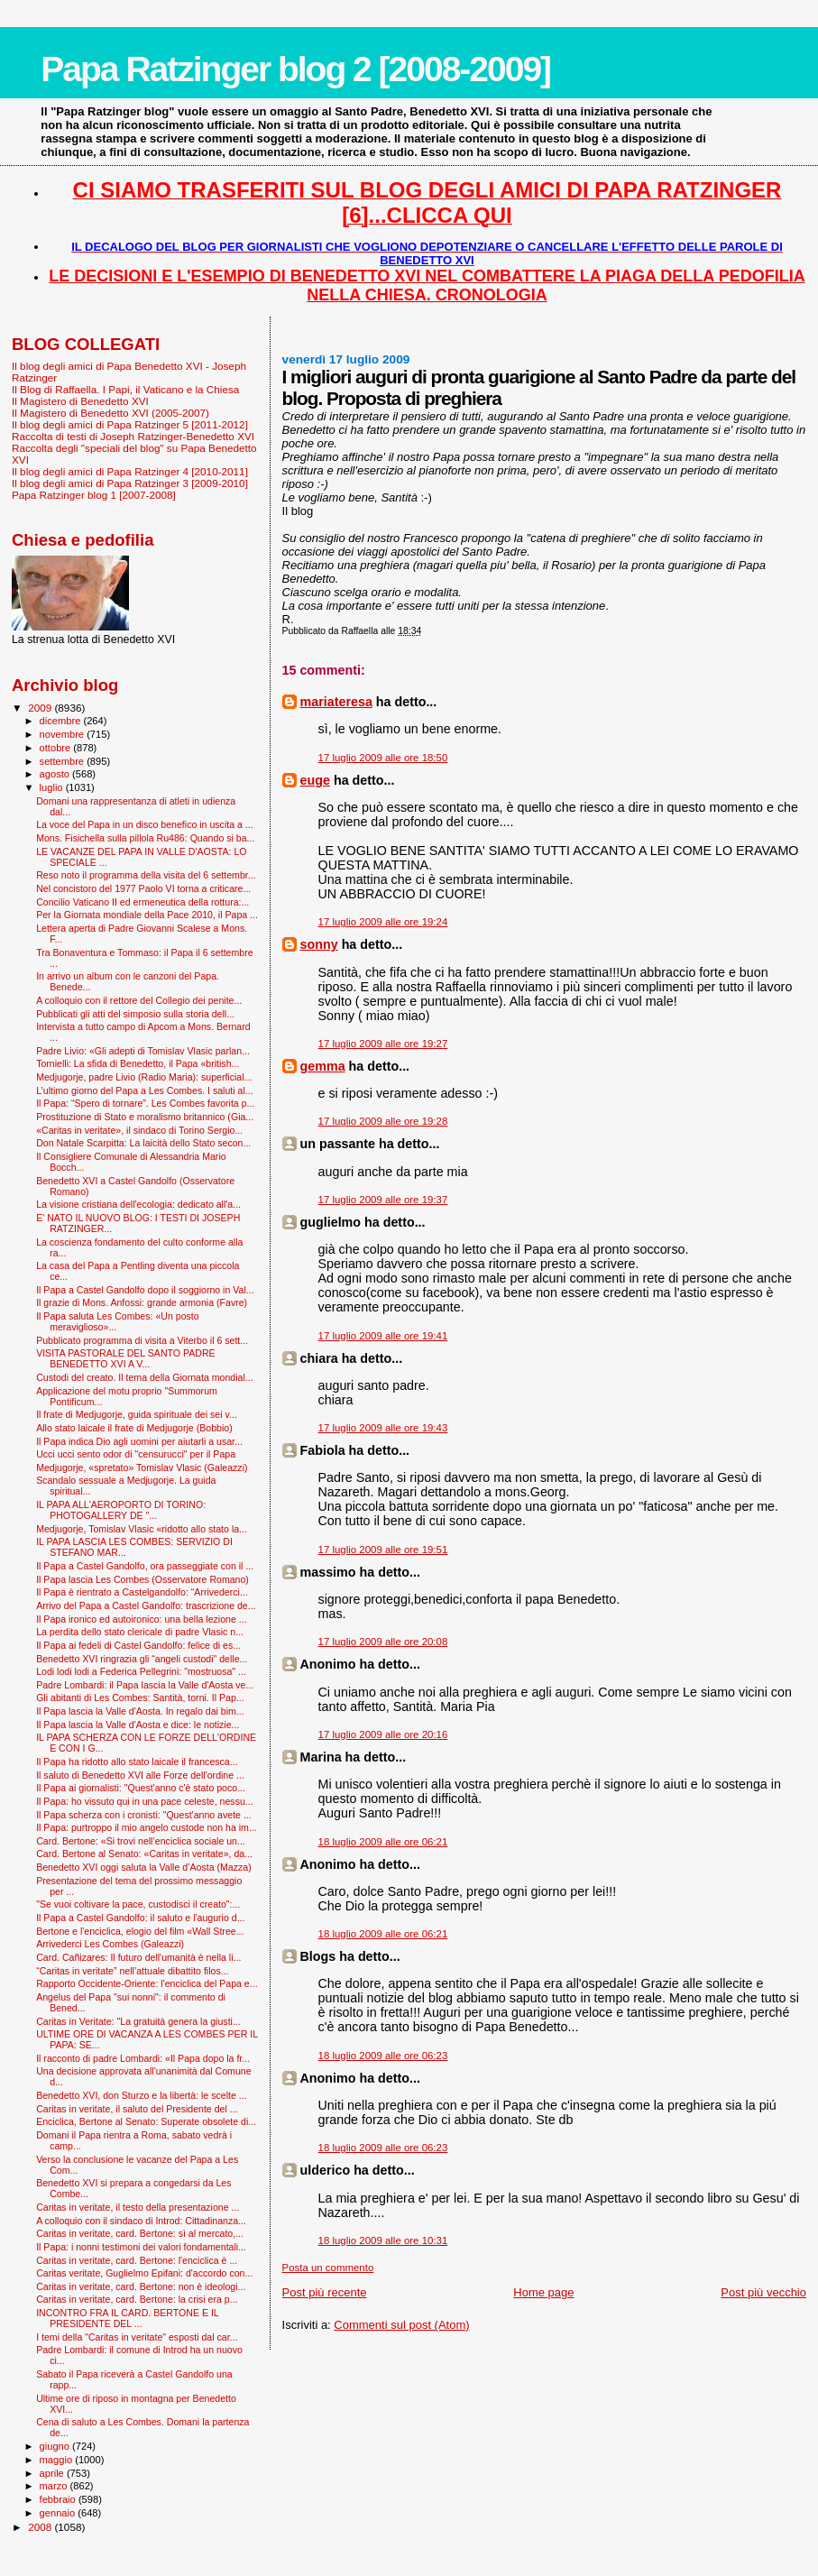 This screenshot has height=2576, width=818. Describe the element at coordinates (143, 2058) in the screenshot. I see `Il racconto di padre Lombardi: «Il Papa dopo la fr...` at that location.